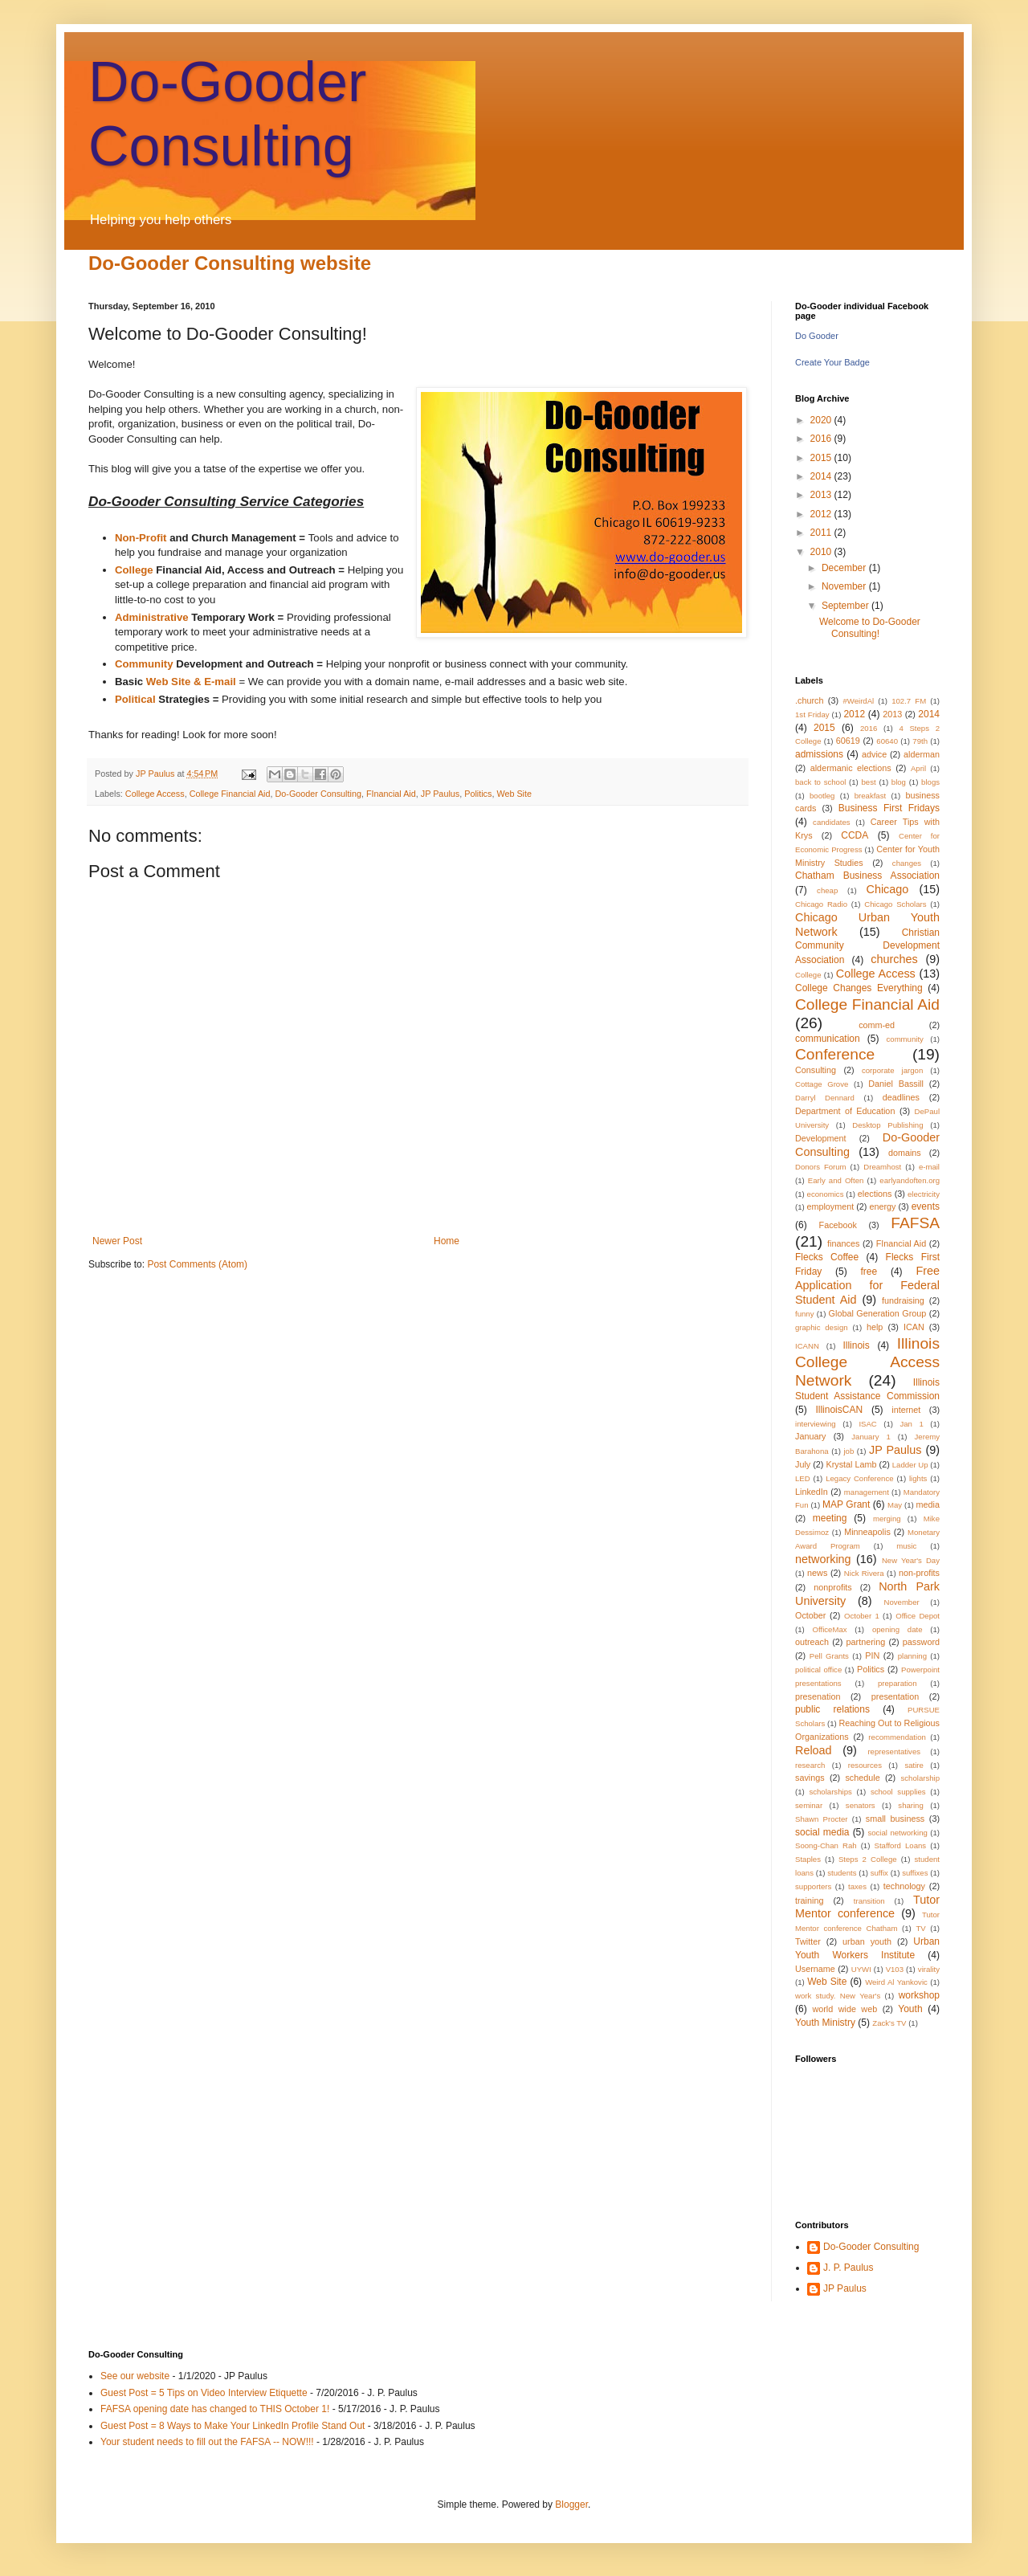 The width and height of the screenshot is (1028, 2576). I want to click on Twitter, so click(808, 1941).